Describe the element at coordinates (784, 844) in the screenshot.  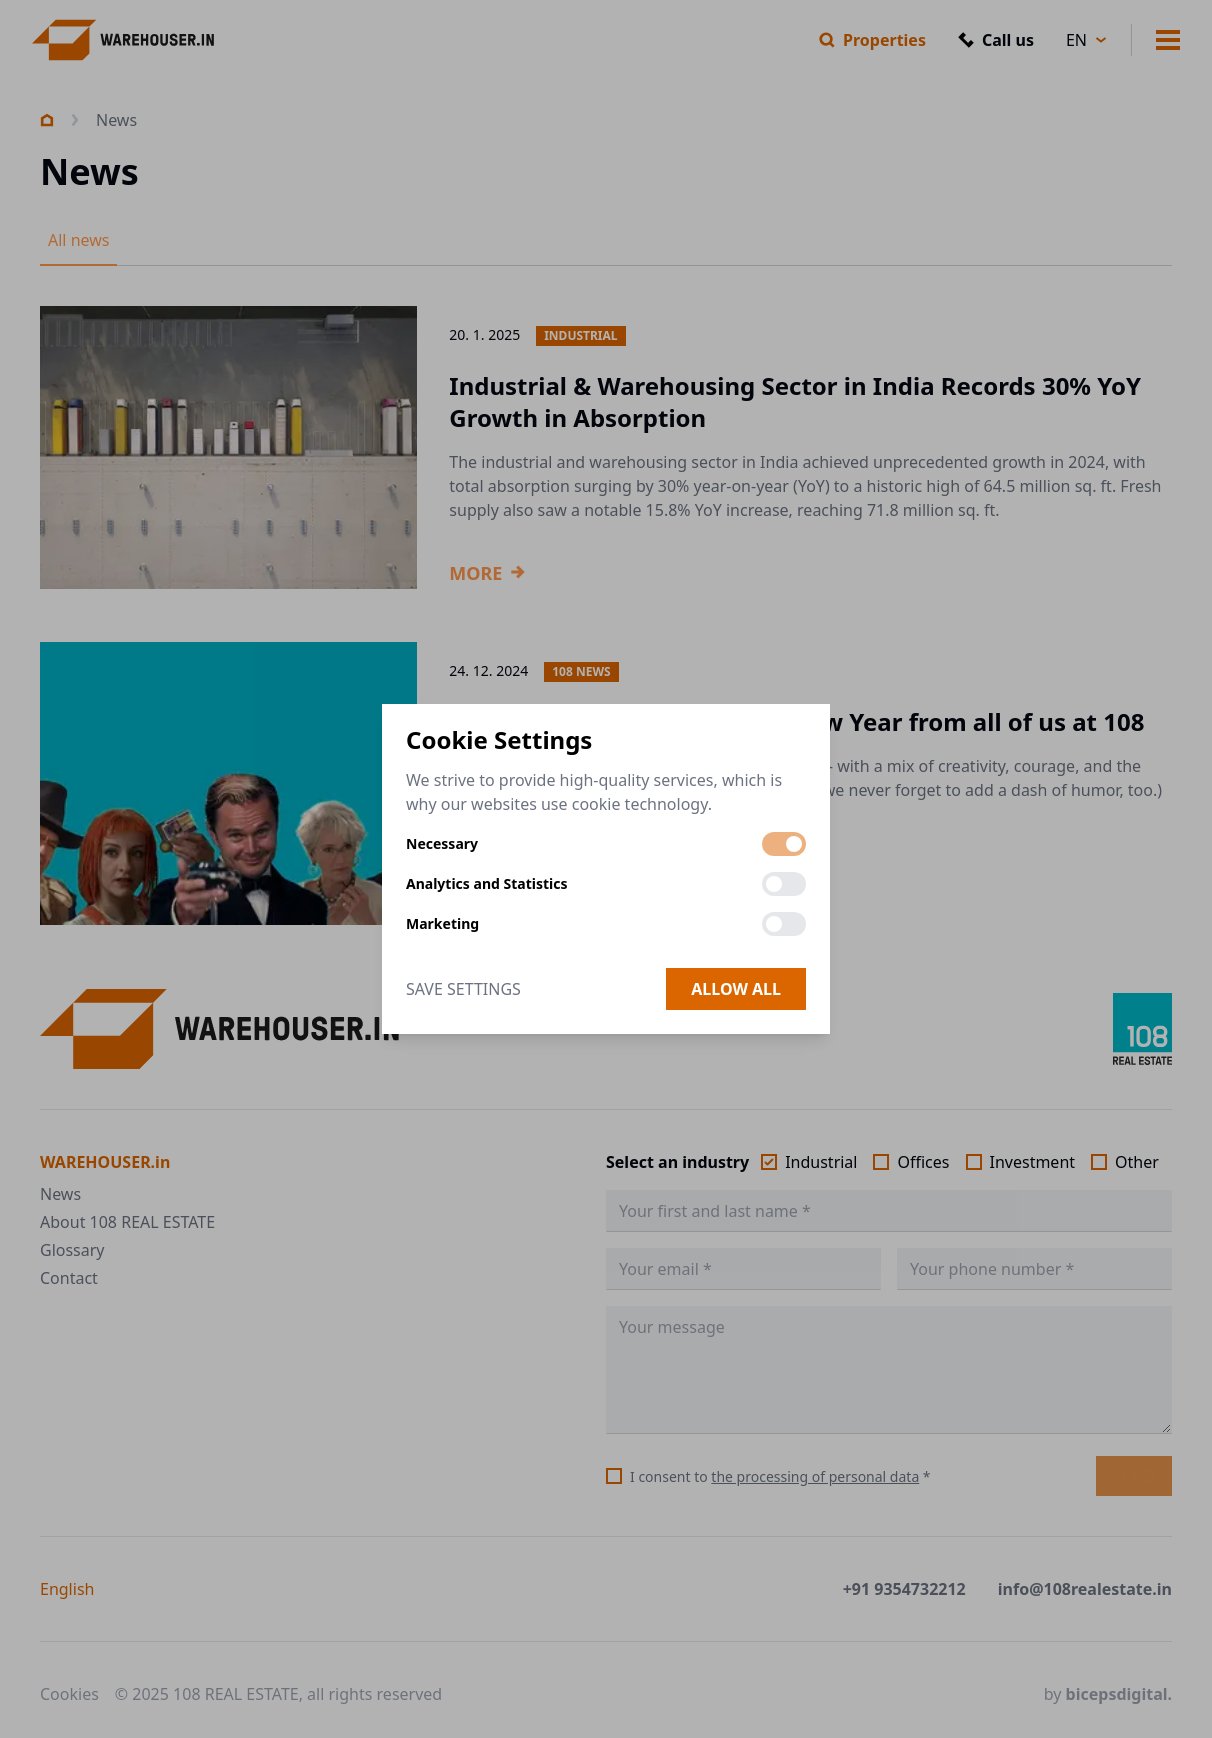
I see `[switch]` at that location.